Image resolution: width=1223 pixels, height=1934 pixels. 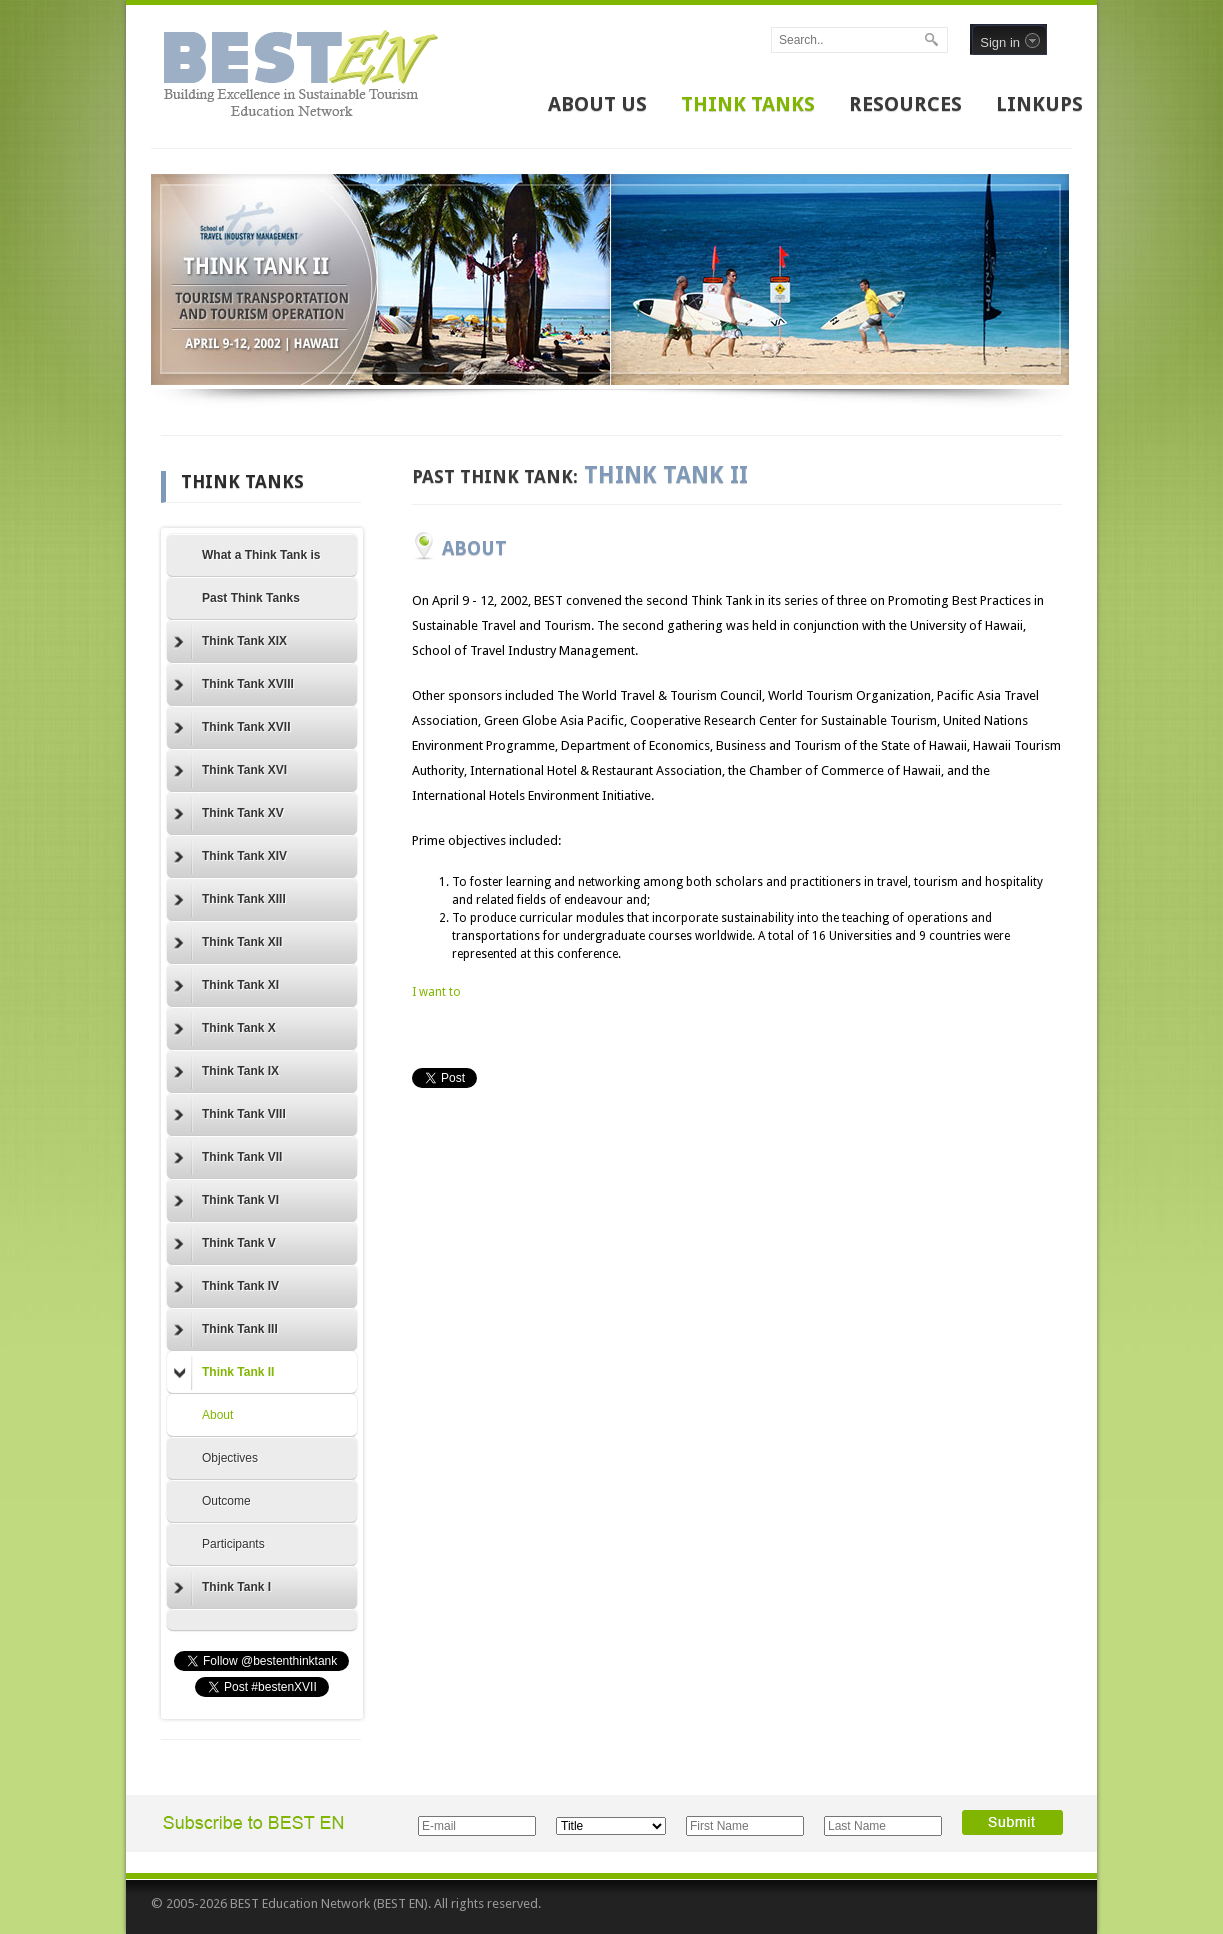 What do you see at coordinates (230, 1115) in the screenshot?
I see `Think Tank VIII` at bounding box center [230, 1115].